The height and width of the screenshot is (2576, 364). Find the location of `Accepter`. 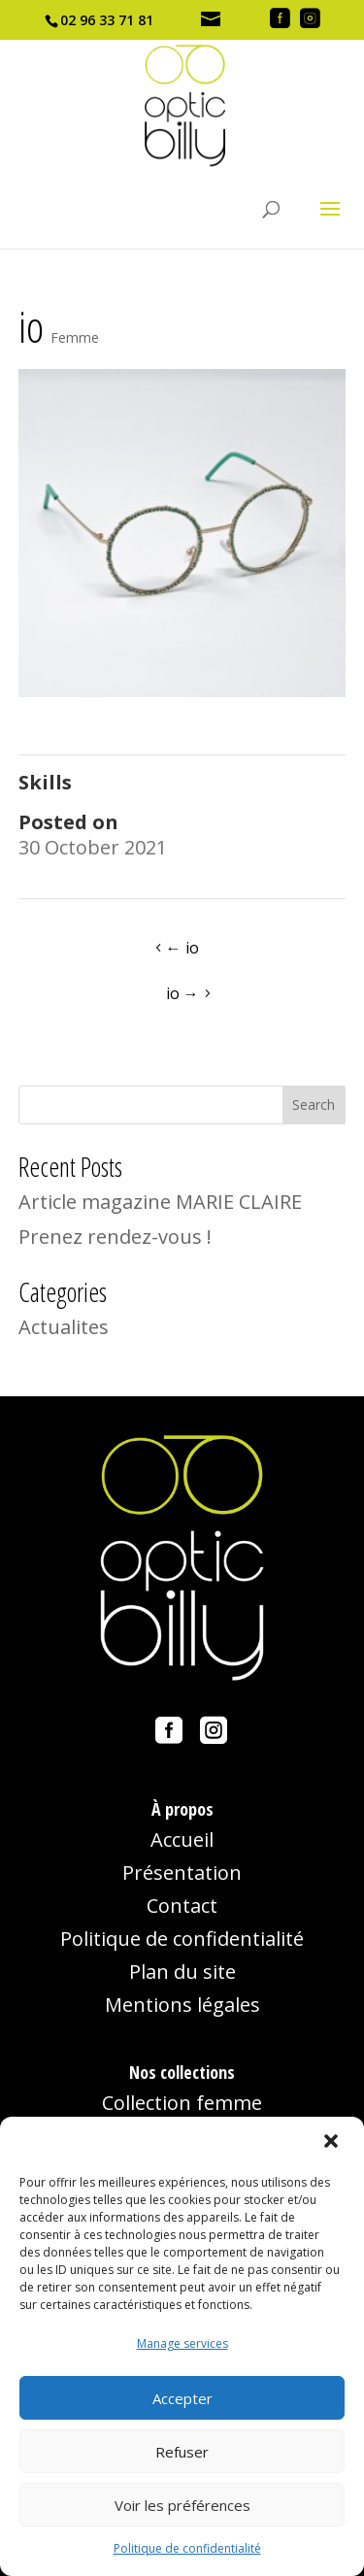

Accepter is located at coordinates (182, 2398).